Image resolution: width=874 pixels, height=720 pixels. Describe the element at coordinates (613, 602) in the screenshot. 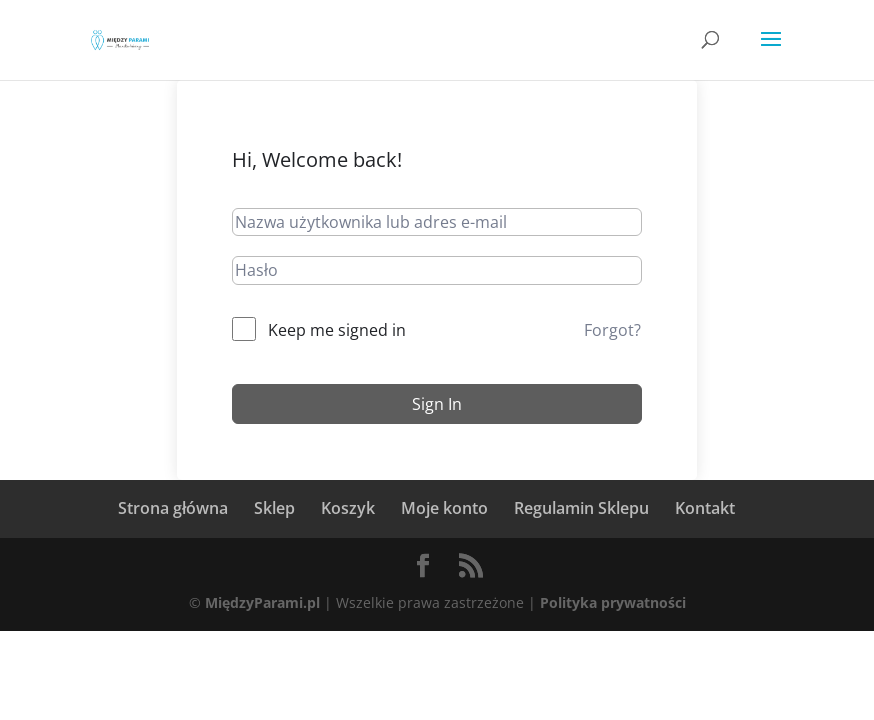

I see `Polityka prywatności` at that location.